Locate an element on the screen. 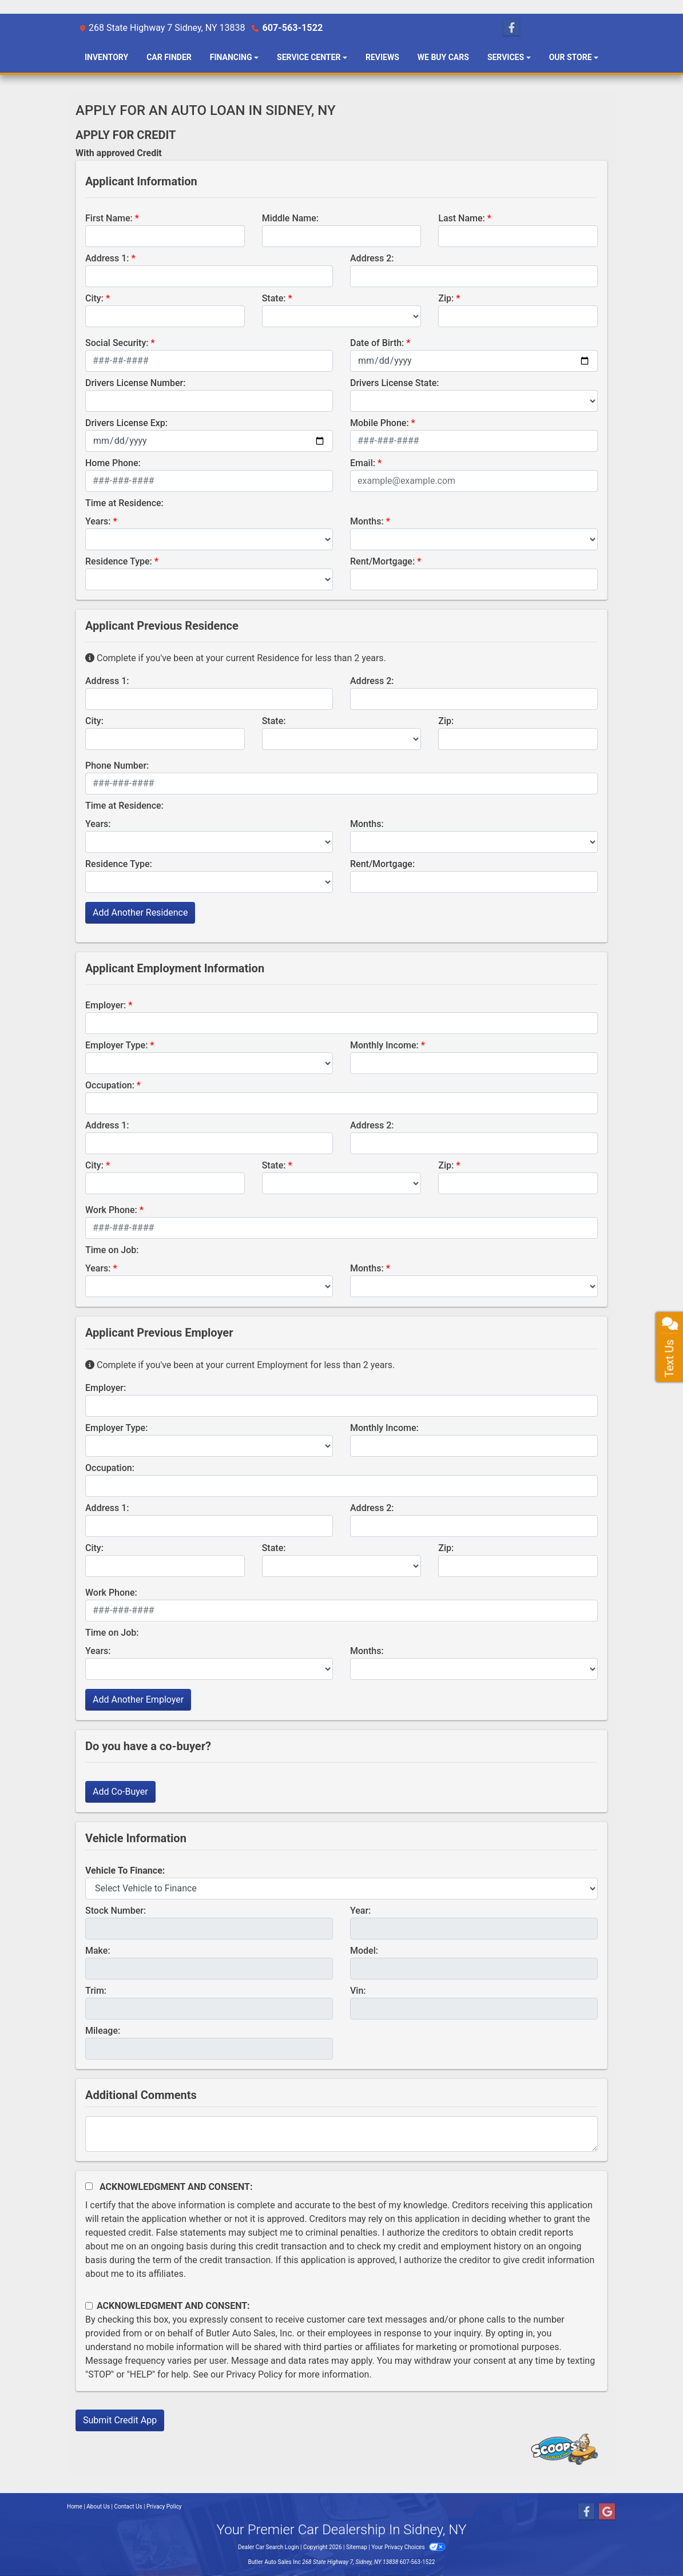  [Follow Us on Facebook] is located at coordinates (511, 28).